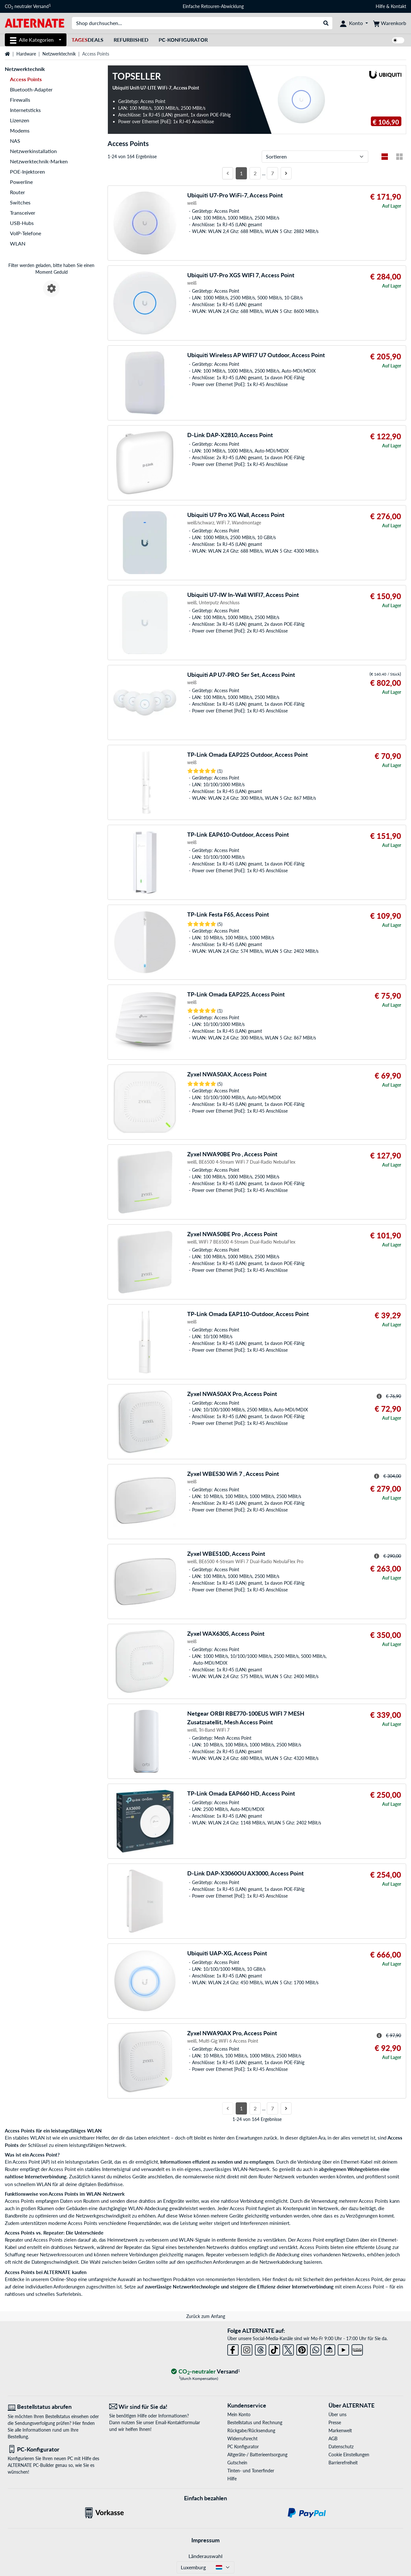 The height and width of the screenshot is (2576, 411). Describe the element at coordinates (380, 6) in the screenshot. I see `Hilfe` at that location.